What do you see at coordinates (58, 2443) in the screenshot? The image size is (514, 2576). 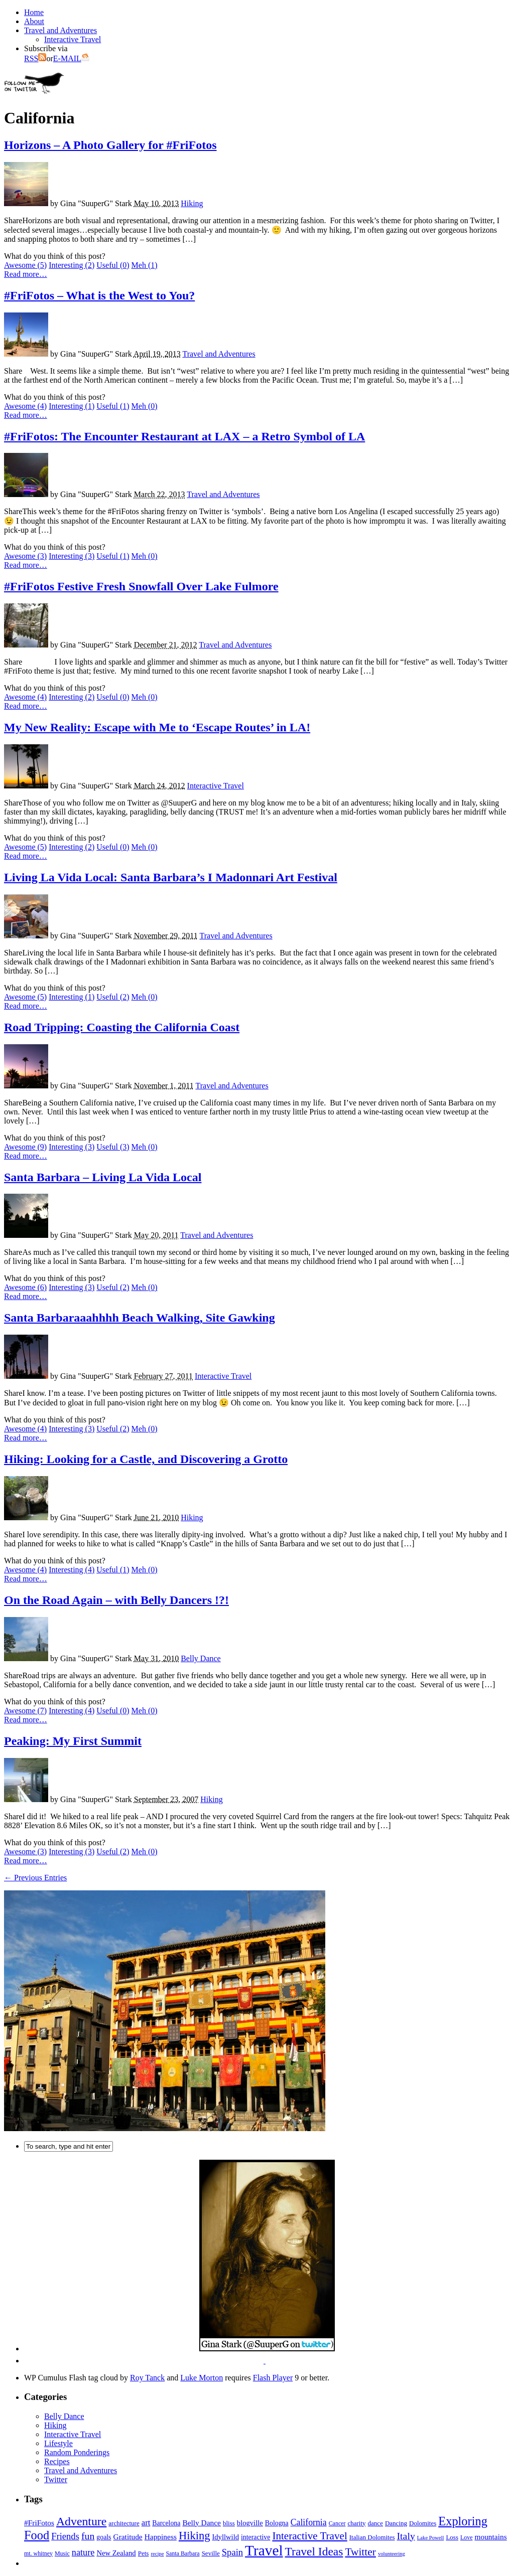 I see `Lifestyle` at bounding box center [58, 2443].